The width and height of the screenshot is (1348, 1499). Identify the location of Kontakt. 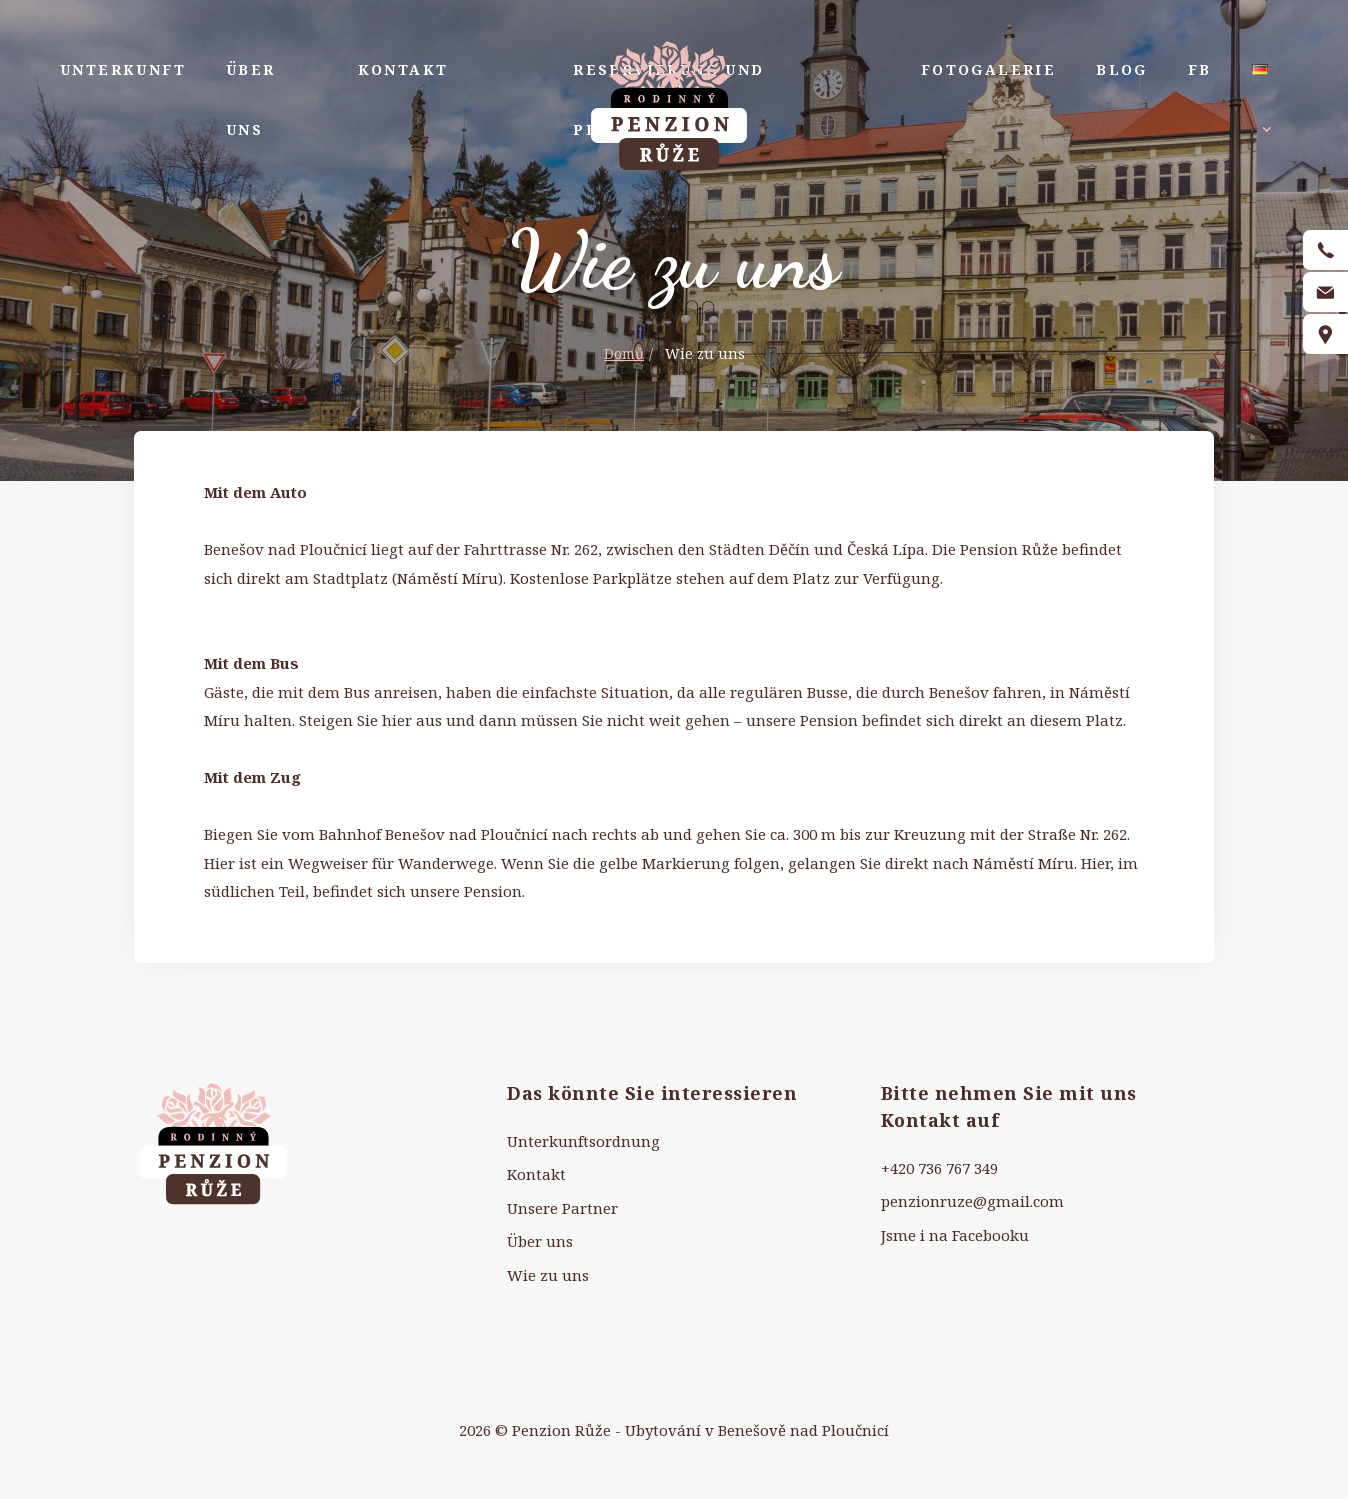
(403, 69).